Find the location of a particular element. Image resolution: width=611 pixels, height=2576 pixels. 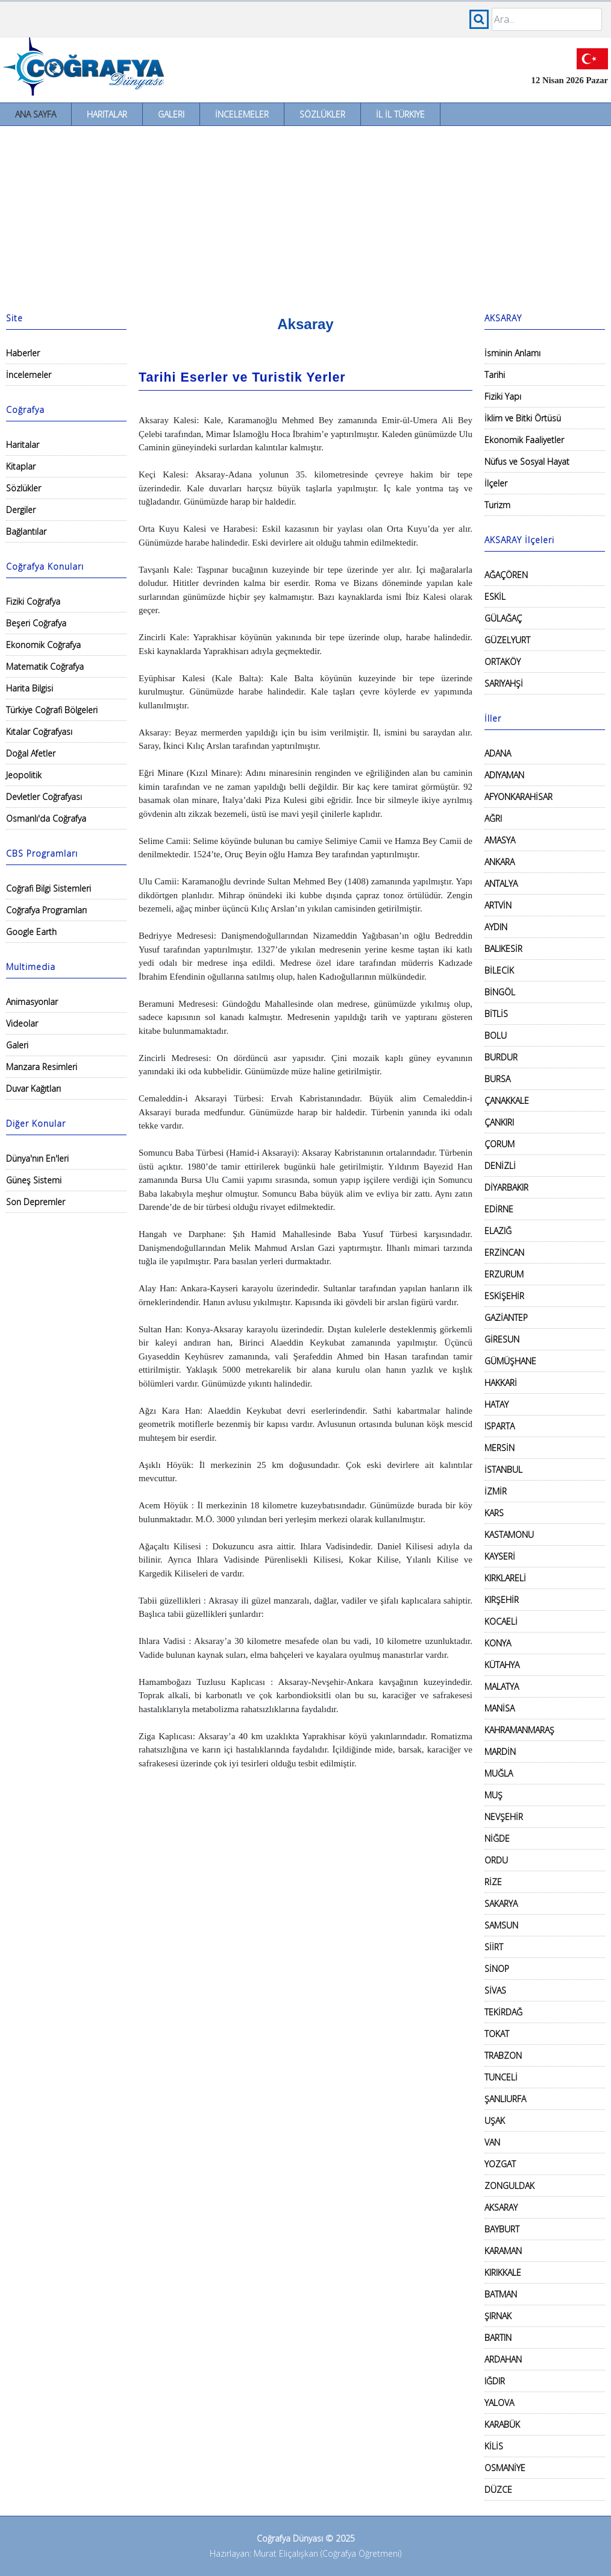

ÇANAKKALE is located at coordinates (506, 1100).